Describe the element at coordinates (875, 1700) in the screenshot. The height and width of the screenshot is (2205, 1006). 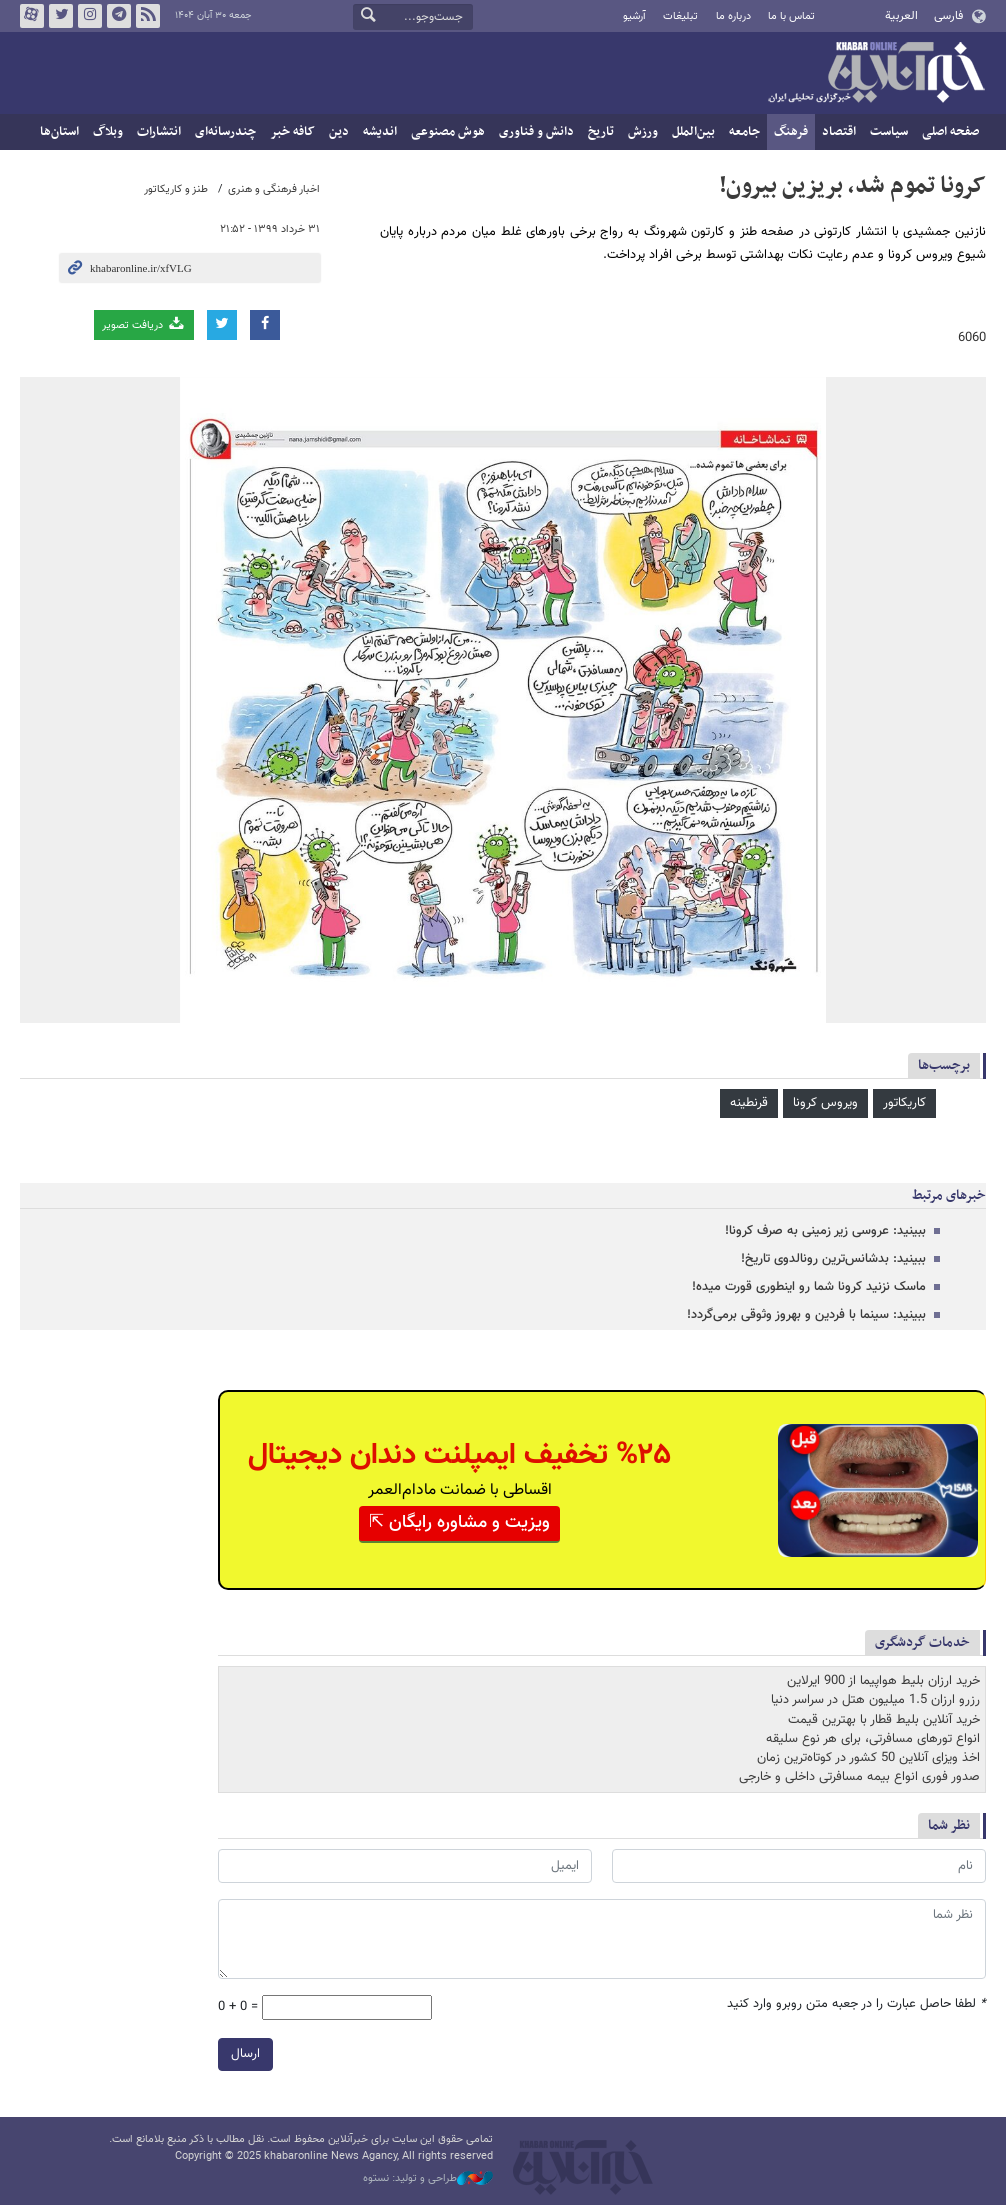
I see `رزرو ارزان 1.5 میلیون هتل در سراسر دنیا` at that location.